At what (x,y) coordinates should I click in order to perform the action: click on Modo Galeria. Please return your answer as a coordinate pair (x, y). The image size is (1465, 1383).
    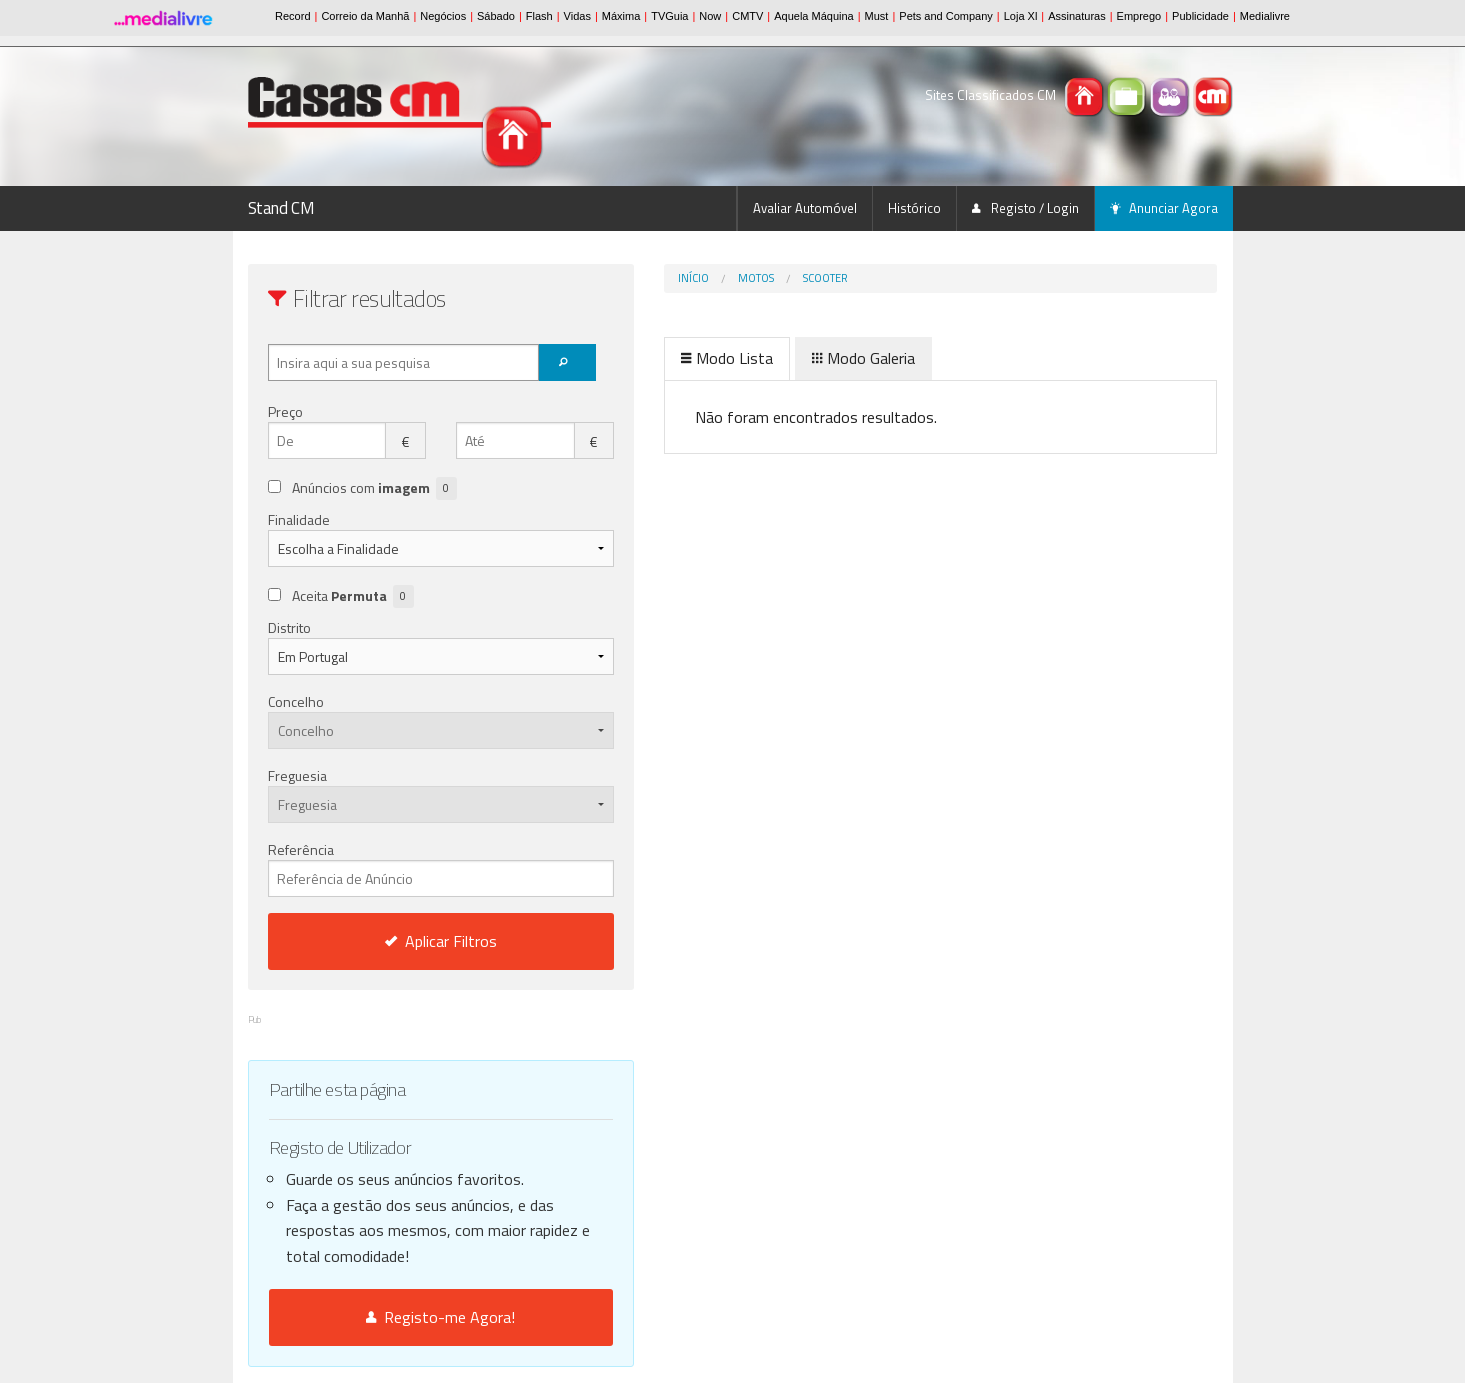
    Looking at the image, I should click on (780, 358).